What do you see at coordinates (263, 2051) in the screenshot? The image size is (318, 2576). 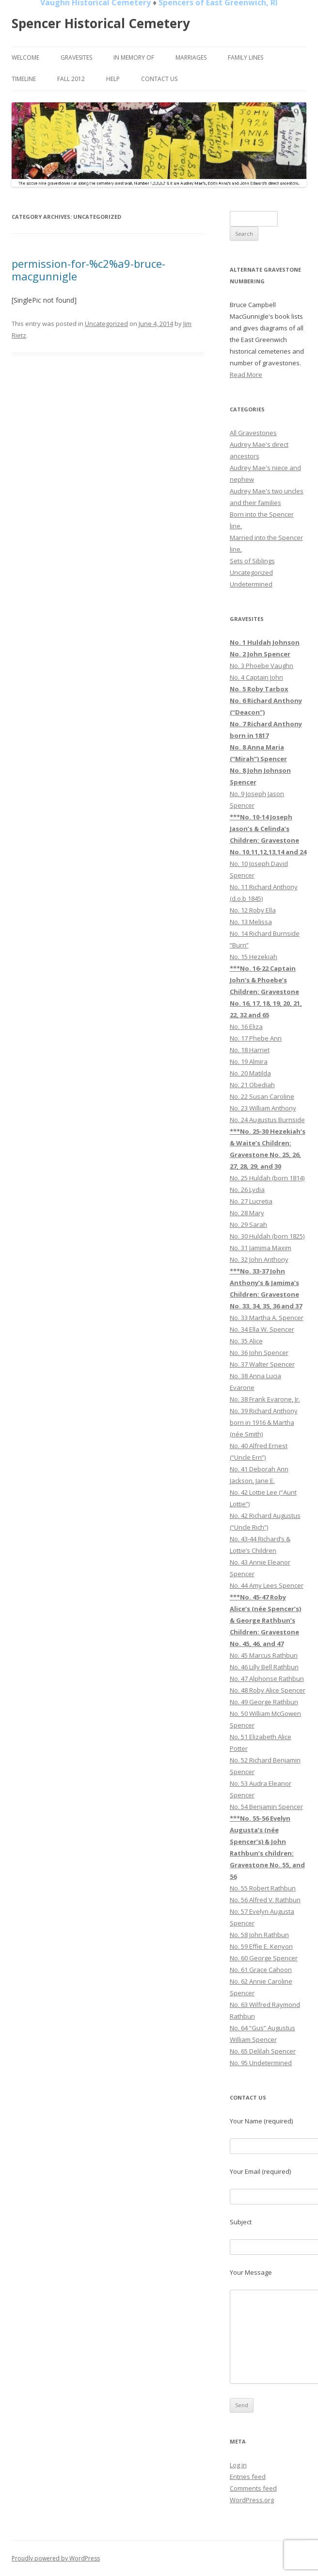 I see `No. 65 Delilah Spencer` at bounding box center [263, 2051].